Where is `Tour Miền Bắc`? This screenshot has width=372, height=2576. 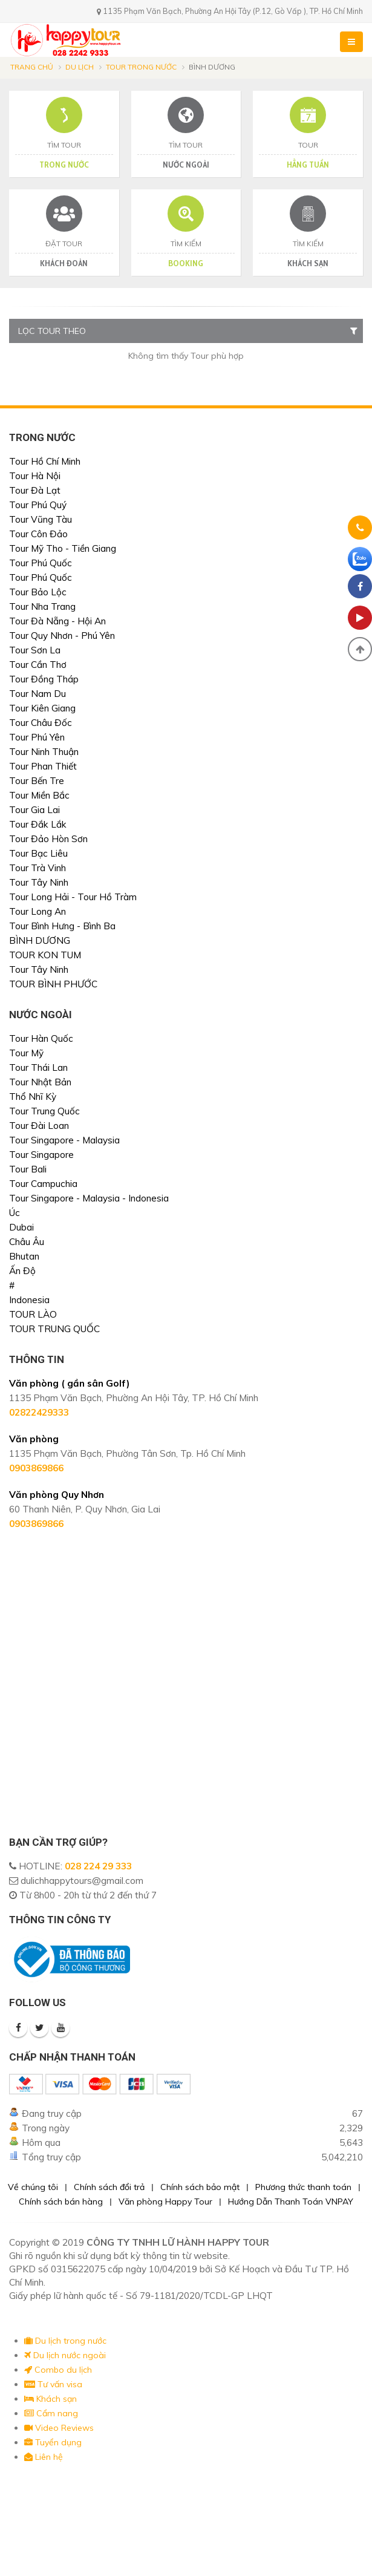
Tour Miền Bắc is located at coordinates (39, 795).